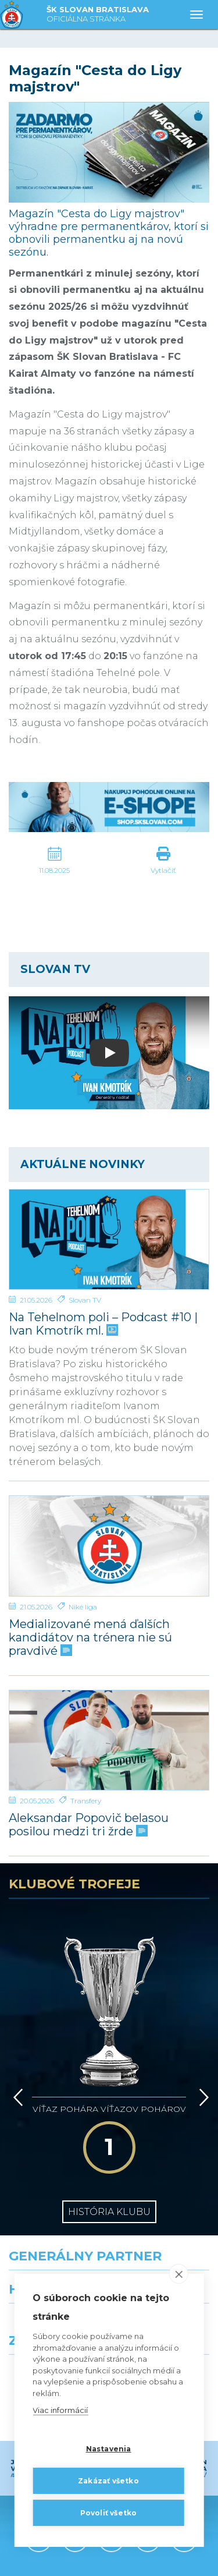 The width and height of the screenshot is (218, 2576). Describe the element at coordinates (83, 1606) in the screenshot. I see `Niké liga` at that location.